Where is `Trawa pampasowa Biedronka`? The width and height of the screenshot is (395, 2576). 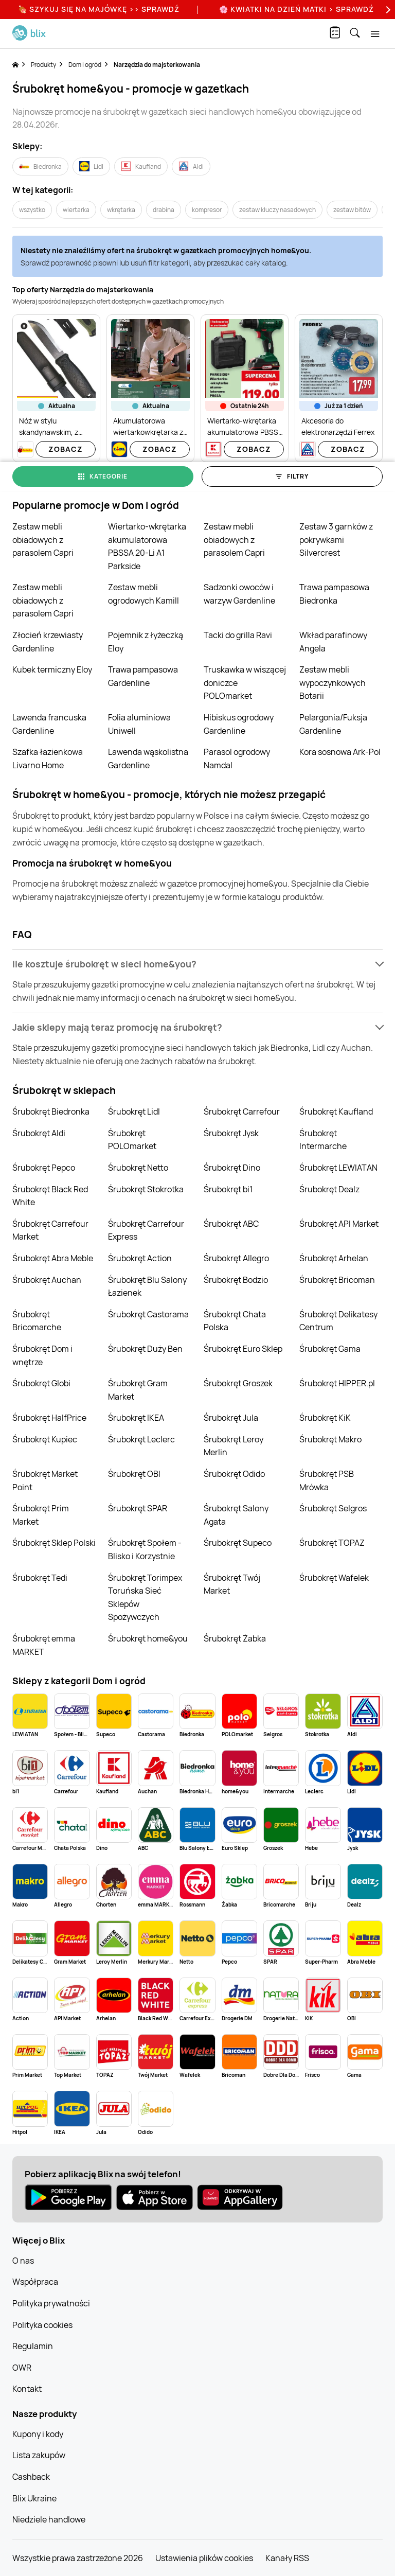 Trawa pampasowa Biedronka is located at coordinates (334, 593).